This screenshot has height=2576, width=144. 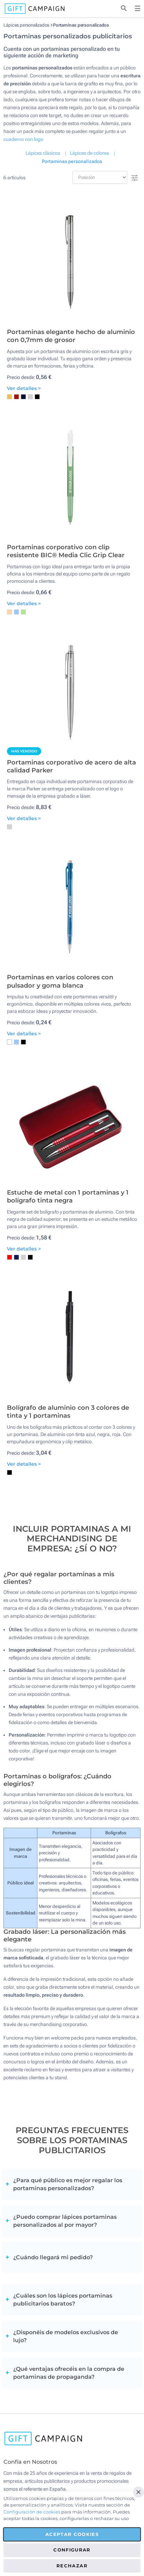 What do you see at coordinates (89, 153) in the screenshot?
I see `Lápices de colores` at bounding box center [89, 153].